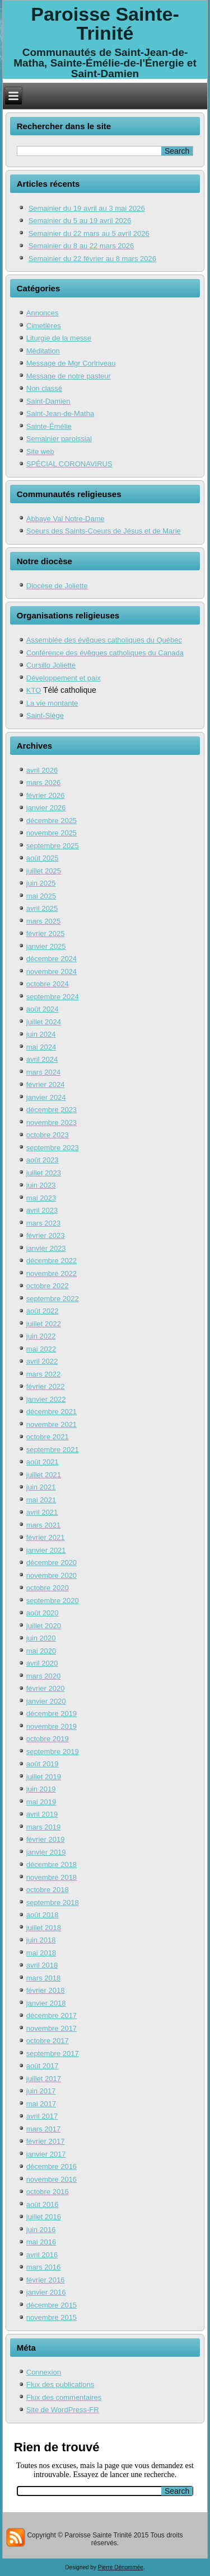 This screenshot has height=2576, width=210. Describe the element at coordinates (47, 2040) in the screenshot. I see `octobre 2017` at that location.